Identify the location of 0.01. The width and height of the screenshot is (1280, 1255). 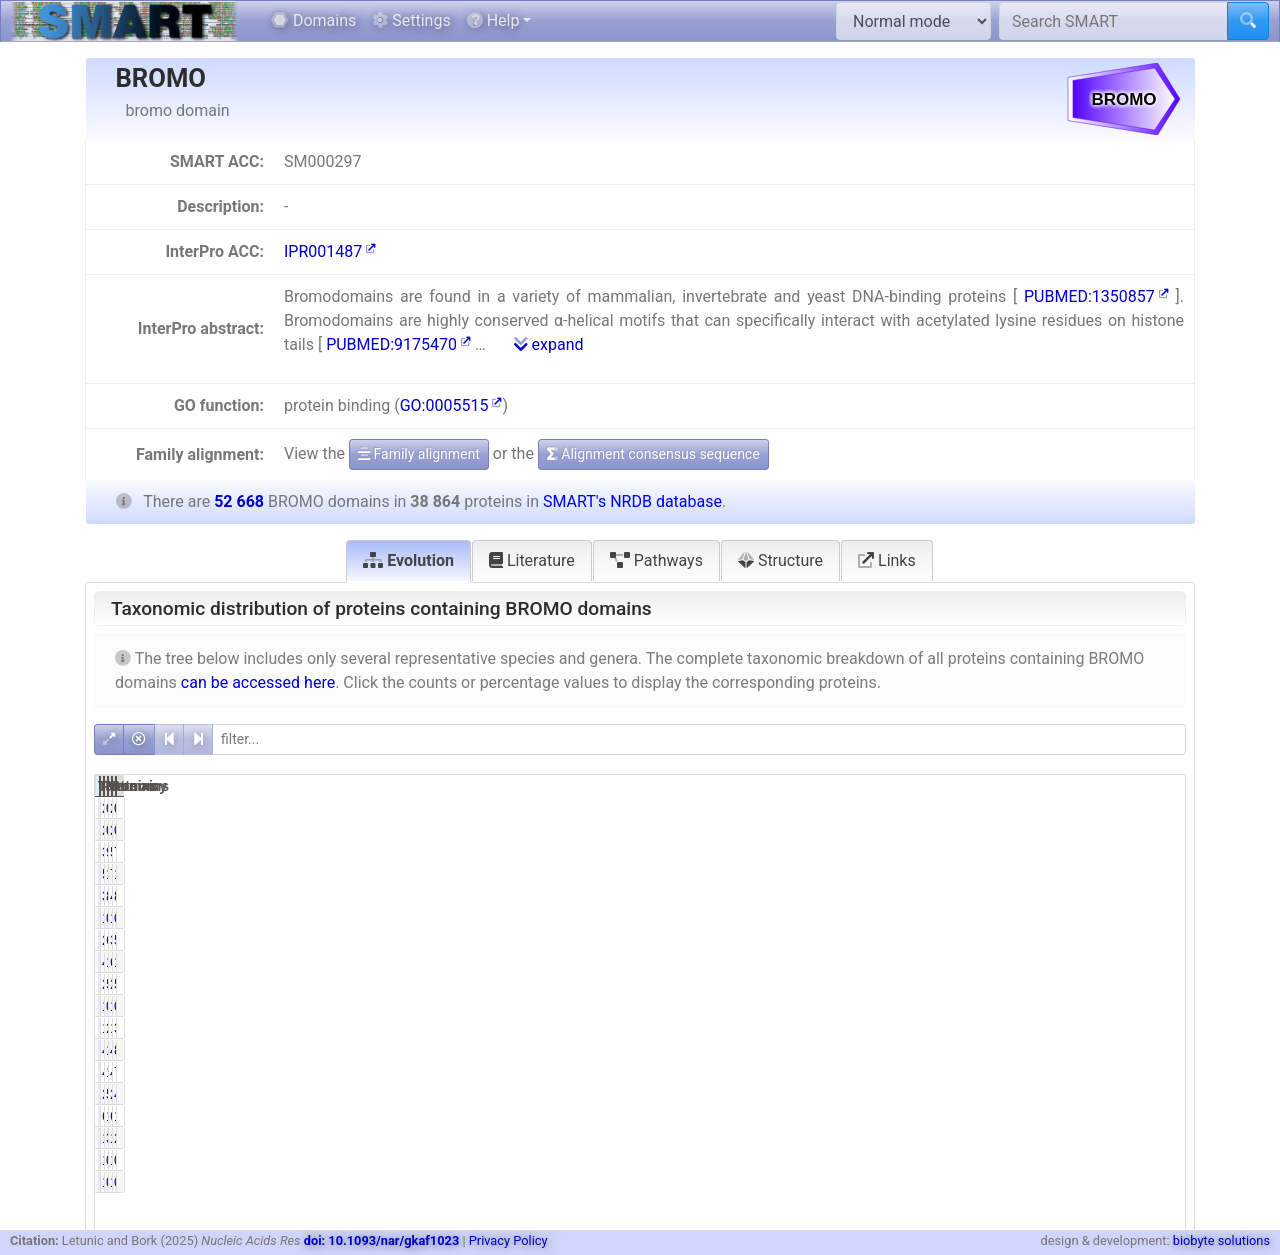
(1004, 808).